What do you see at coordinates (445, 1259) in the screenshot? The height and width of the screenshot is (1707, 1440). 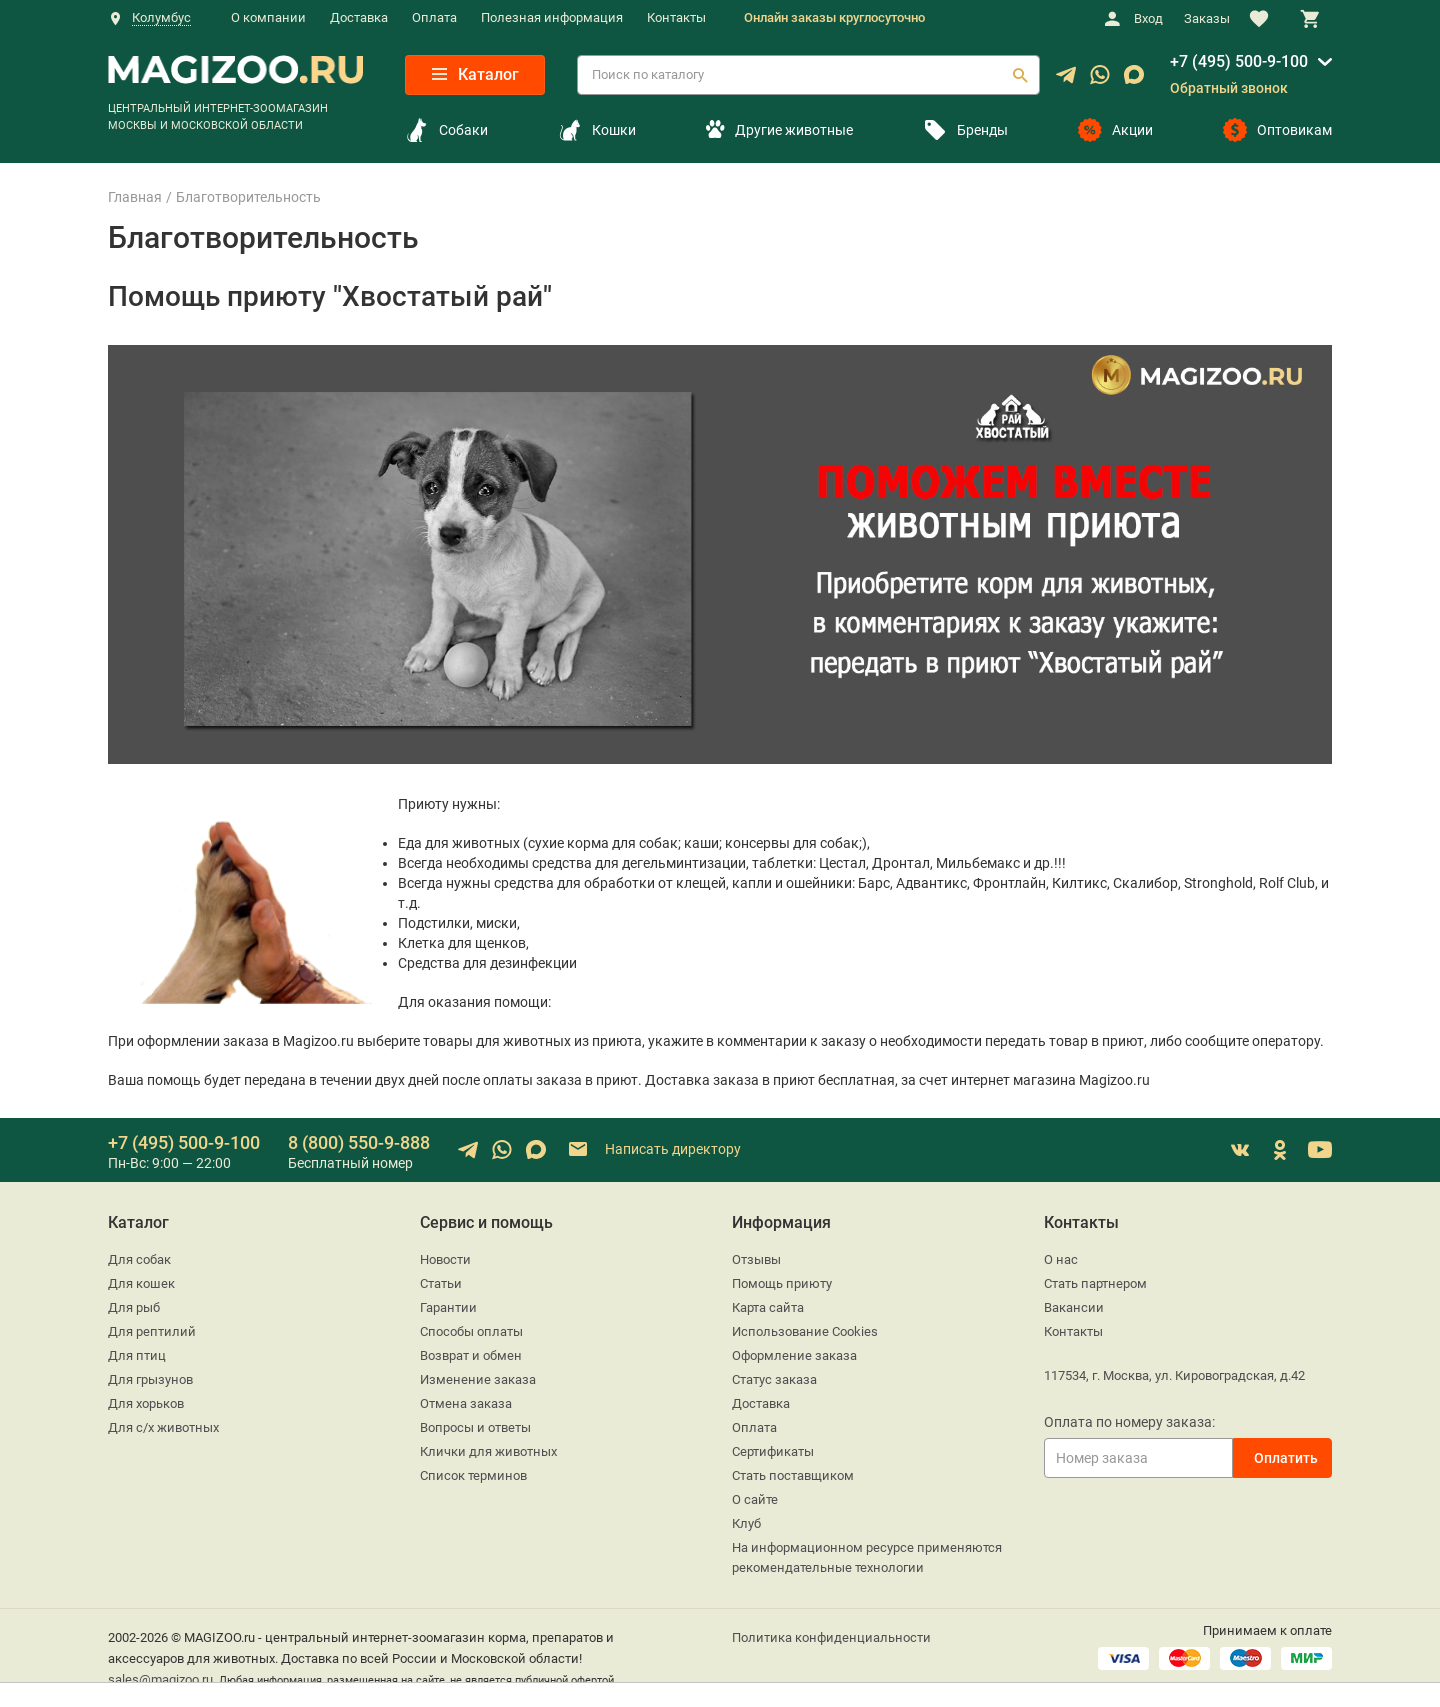 I see `Новости` at bounding box center [445, 1259].